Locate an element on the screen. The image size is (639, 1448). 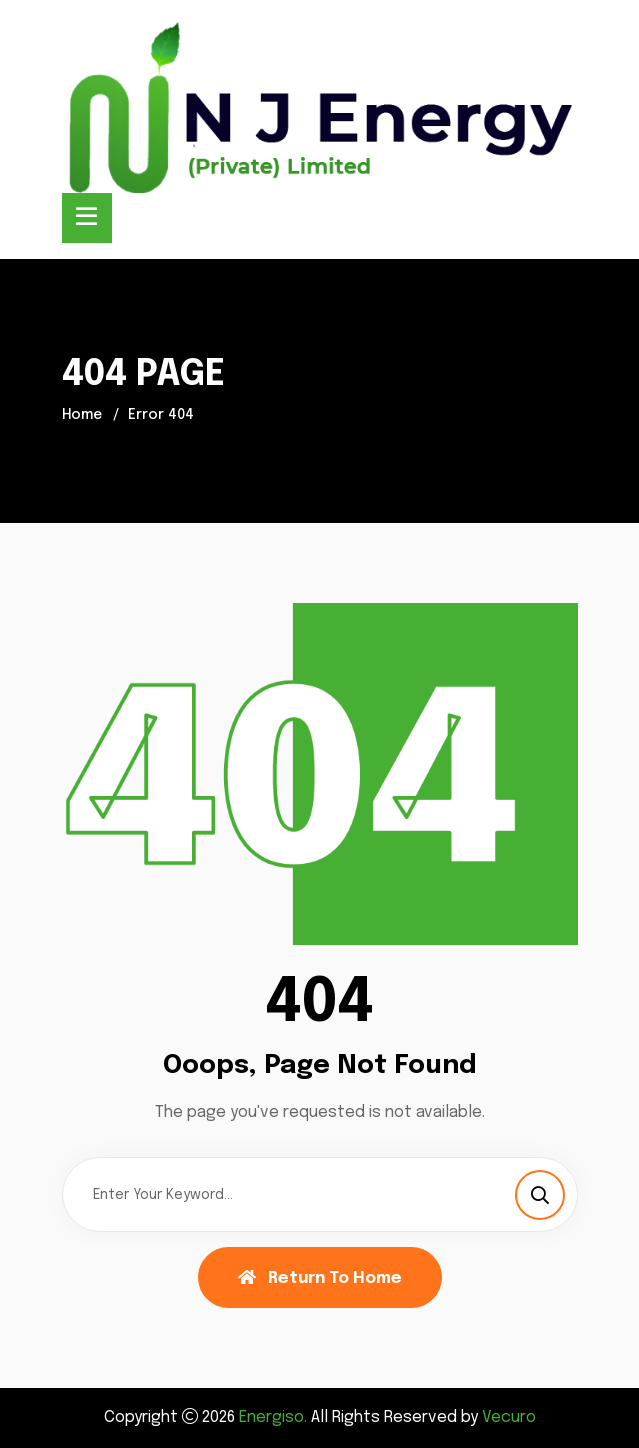
Home is located at coordinates (82, 415).